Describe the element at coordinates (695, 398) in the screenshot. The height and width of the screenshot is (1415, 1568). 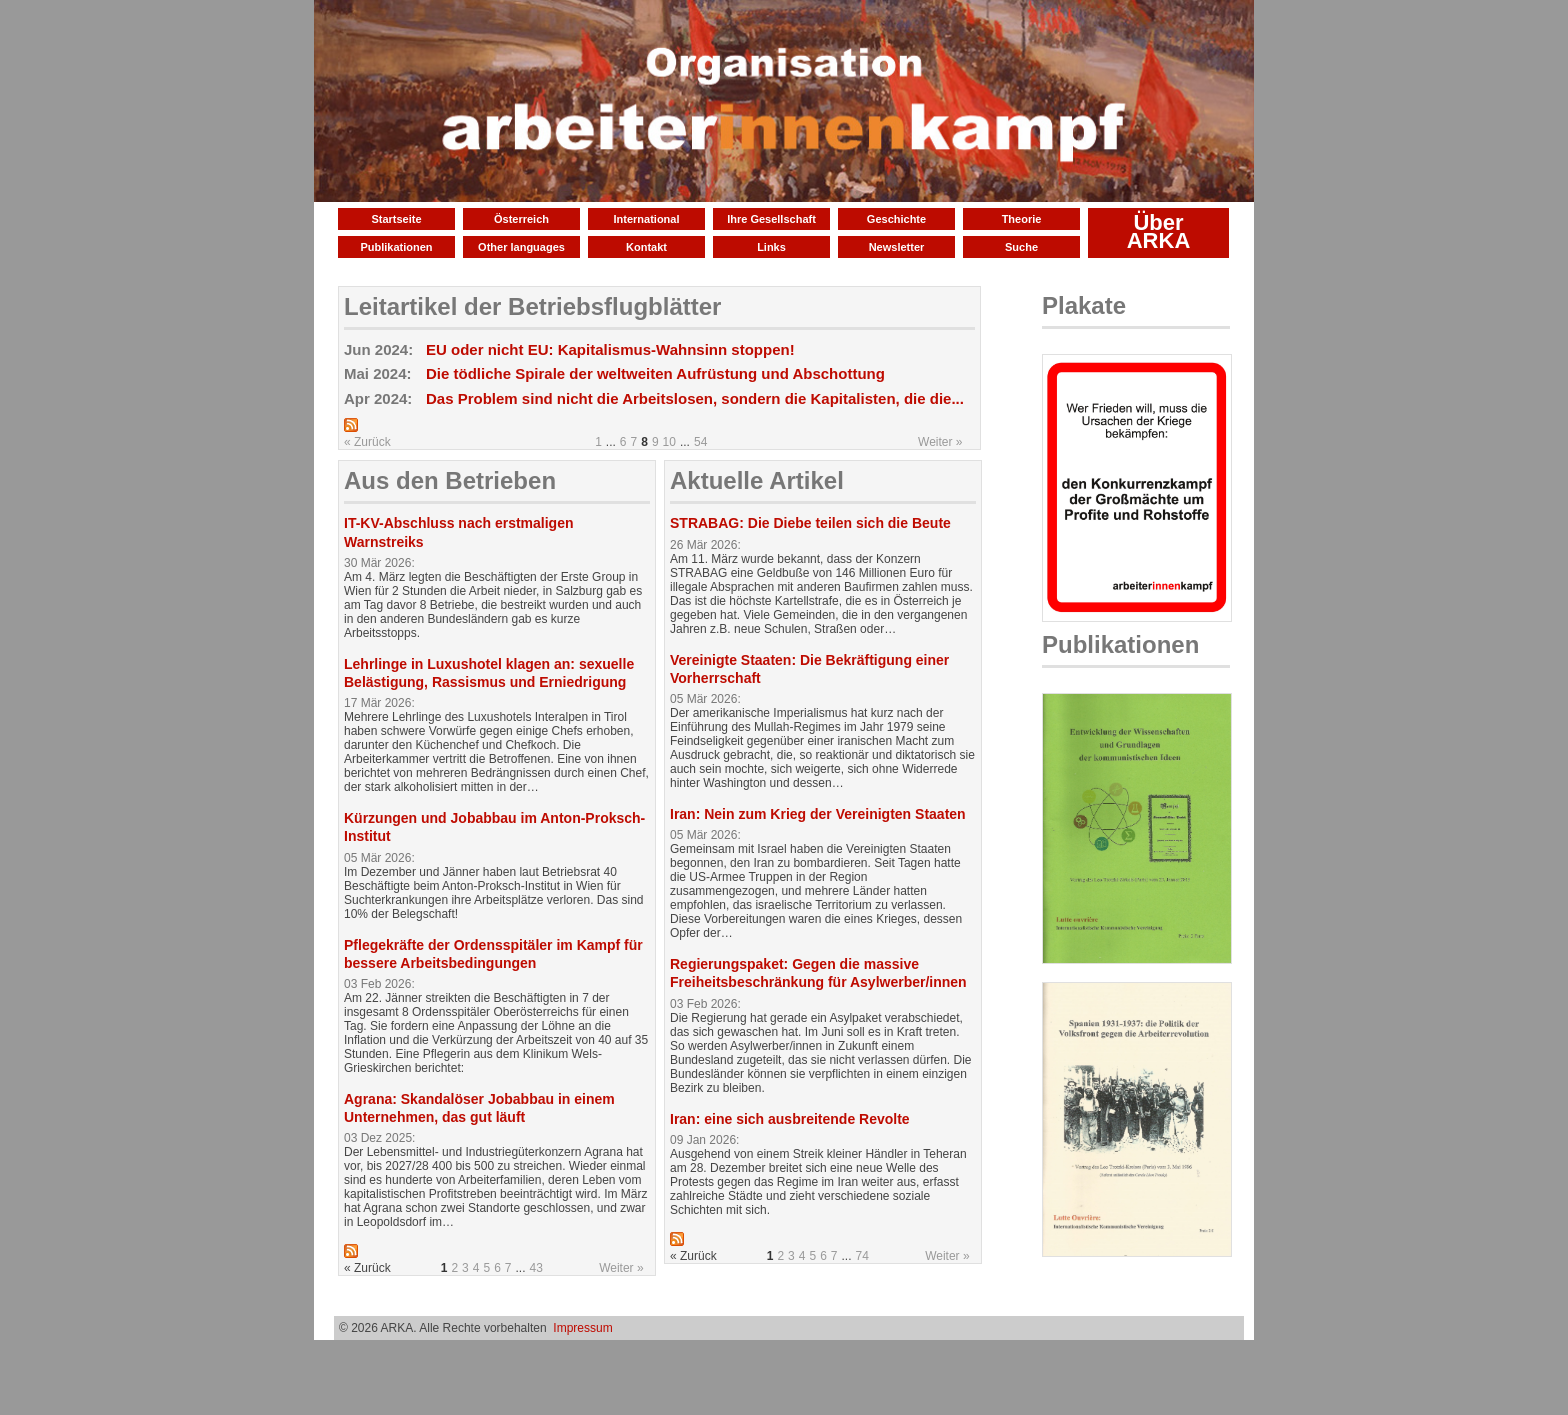
I see `Das Problem sind nicht die Arbeitslosen, sondern die Kapitalisten, die die...` at that location.